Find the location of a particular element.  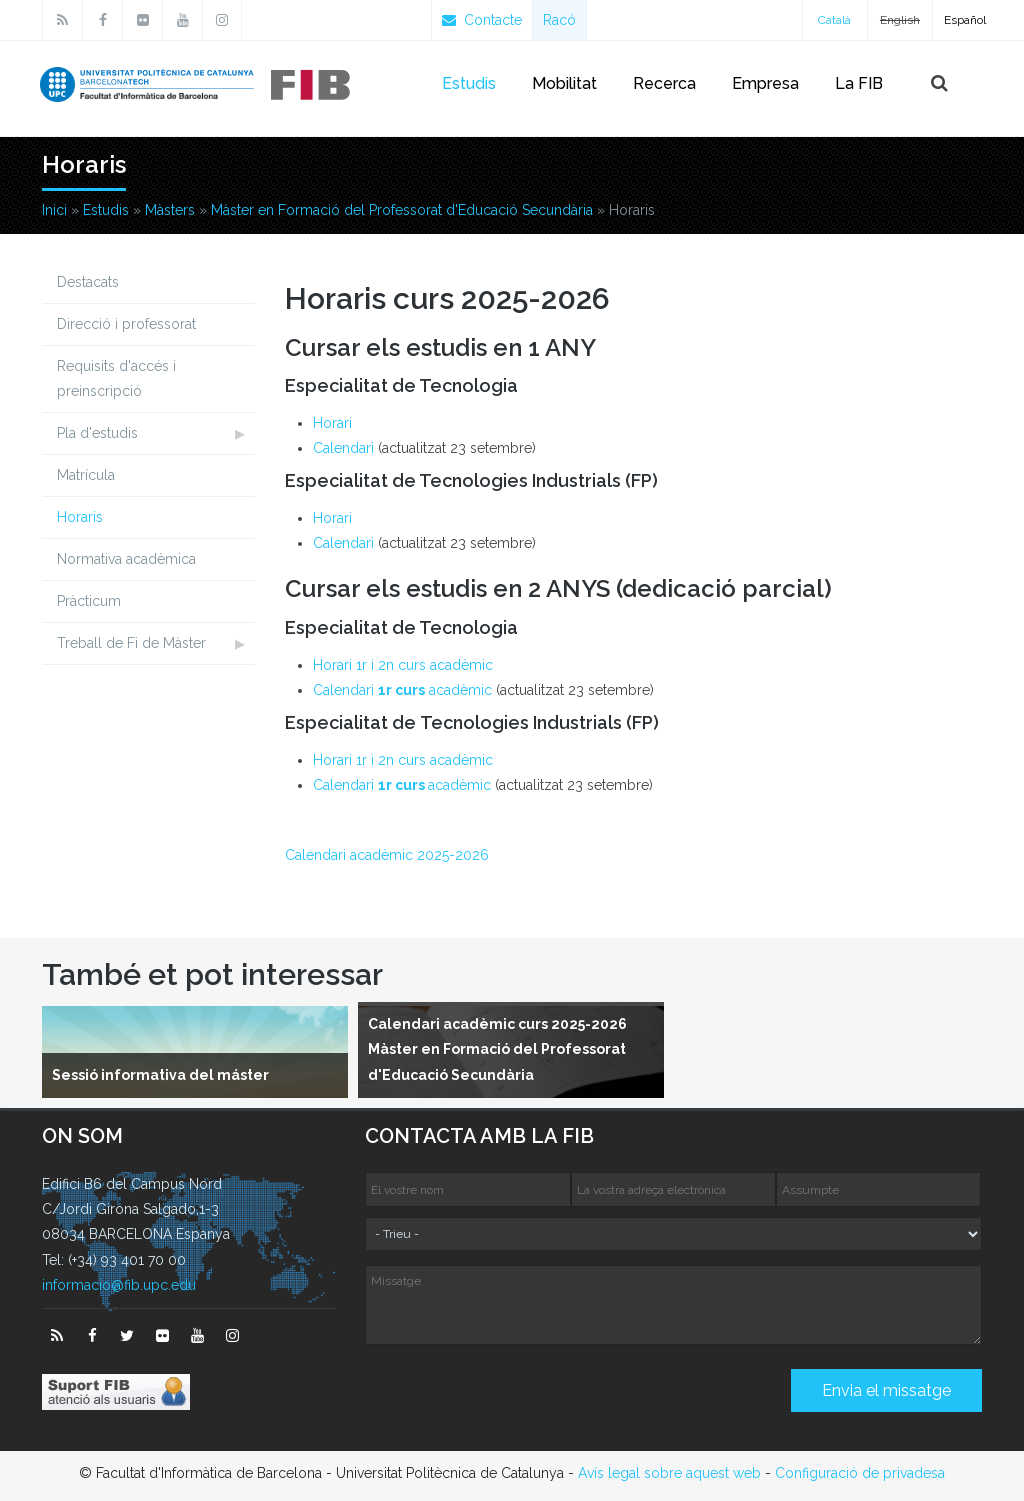

Pràcticum is located at coordinates (89, 601).